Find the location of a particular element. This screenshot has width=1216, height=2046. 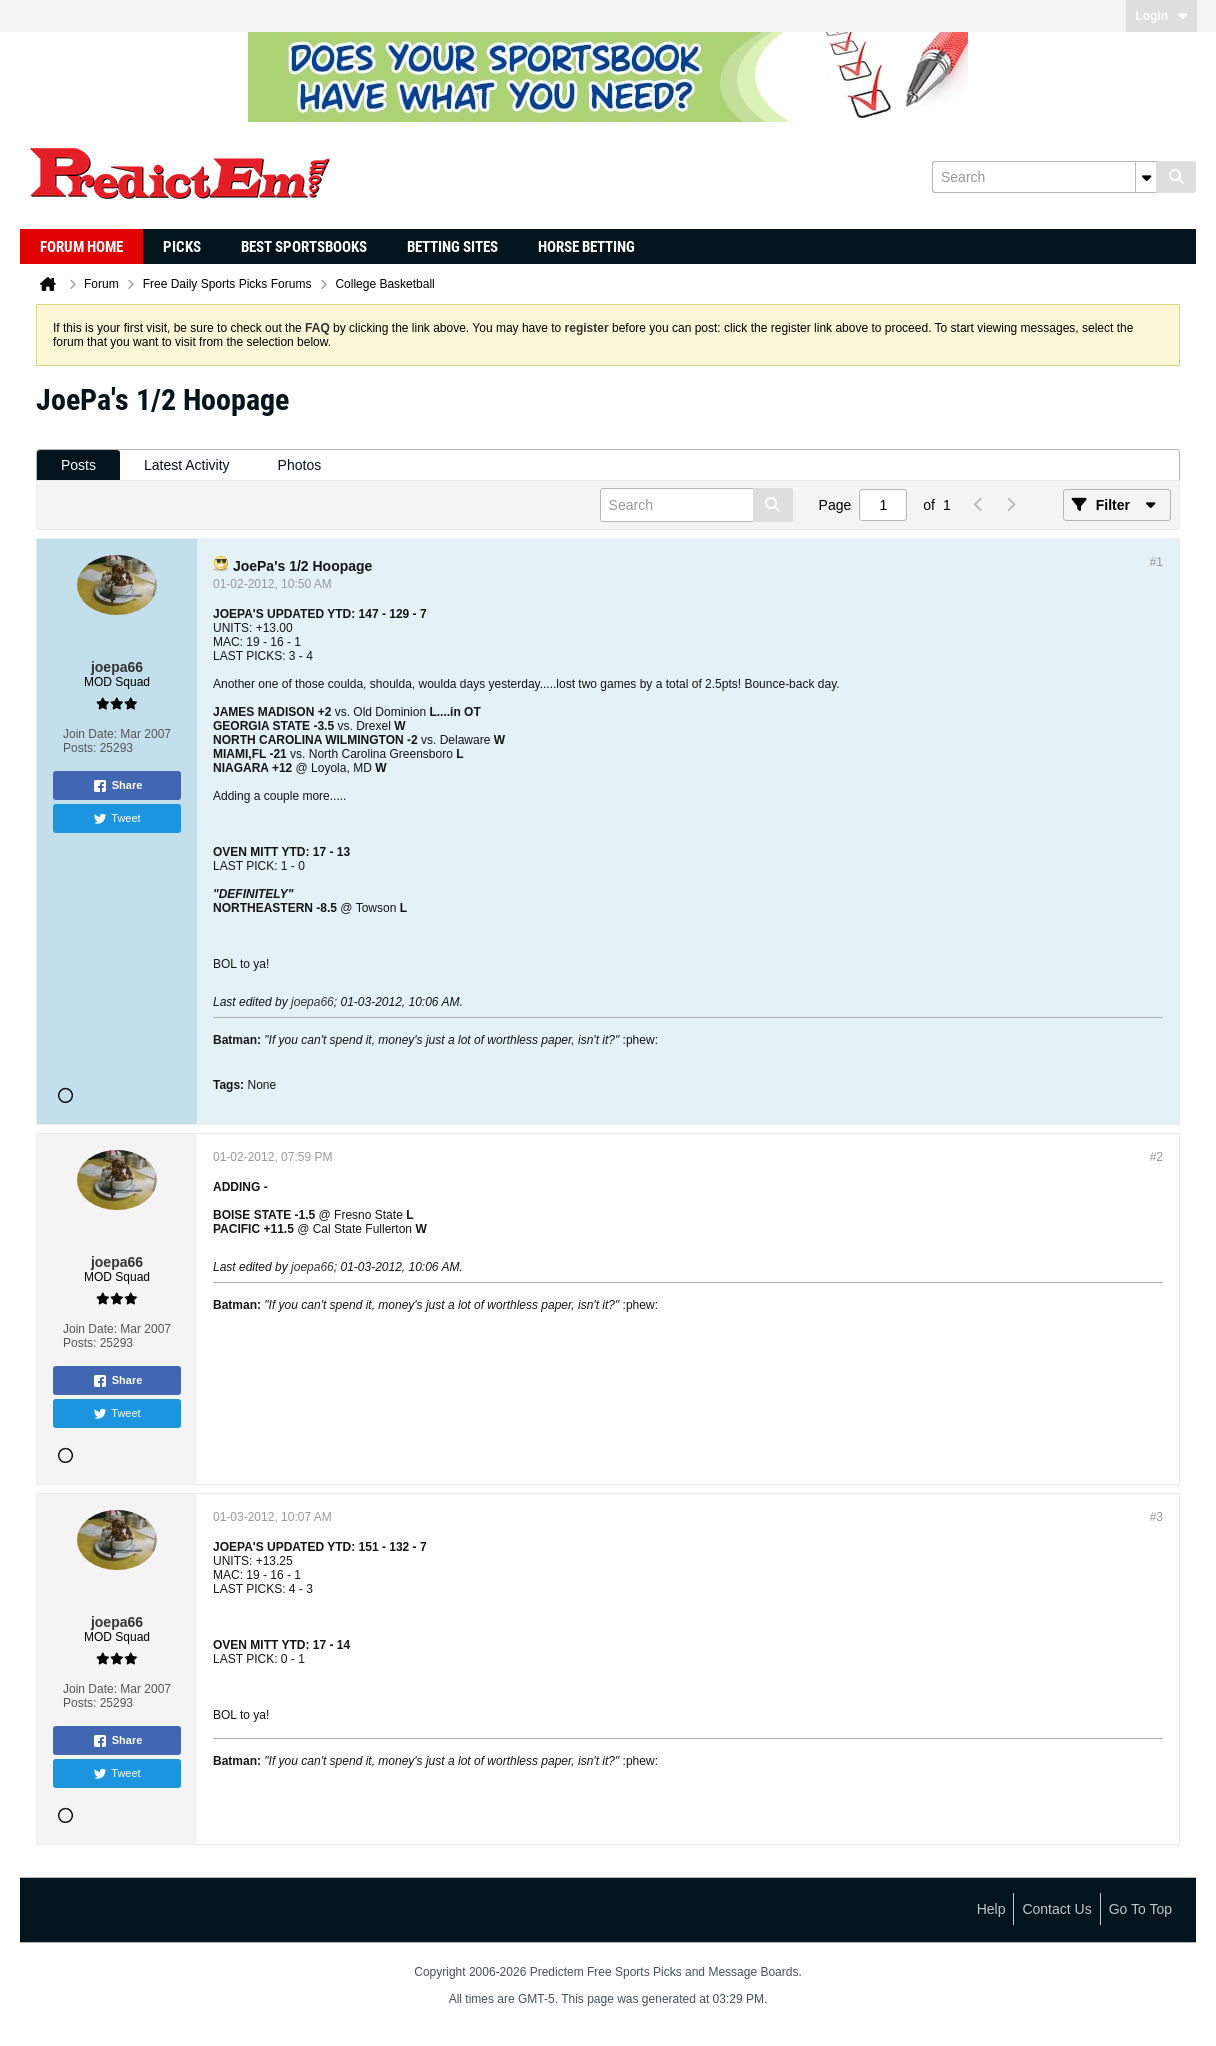

[Search] is located at coordinates (1044, 177).